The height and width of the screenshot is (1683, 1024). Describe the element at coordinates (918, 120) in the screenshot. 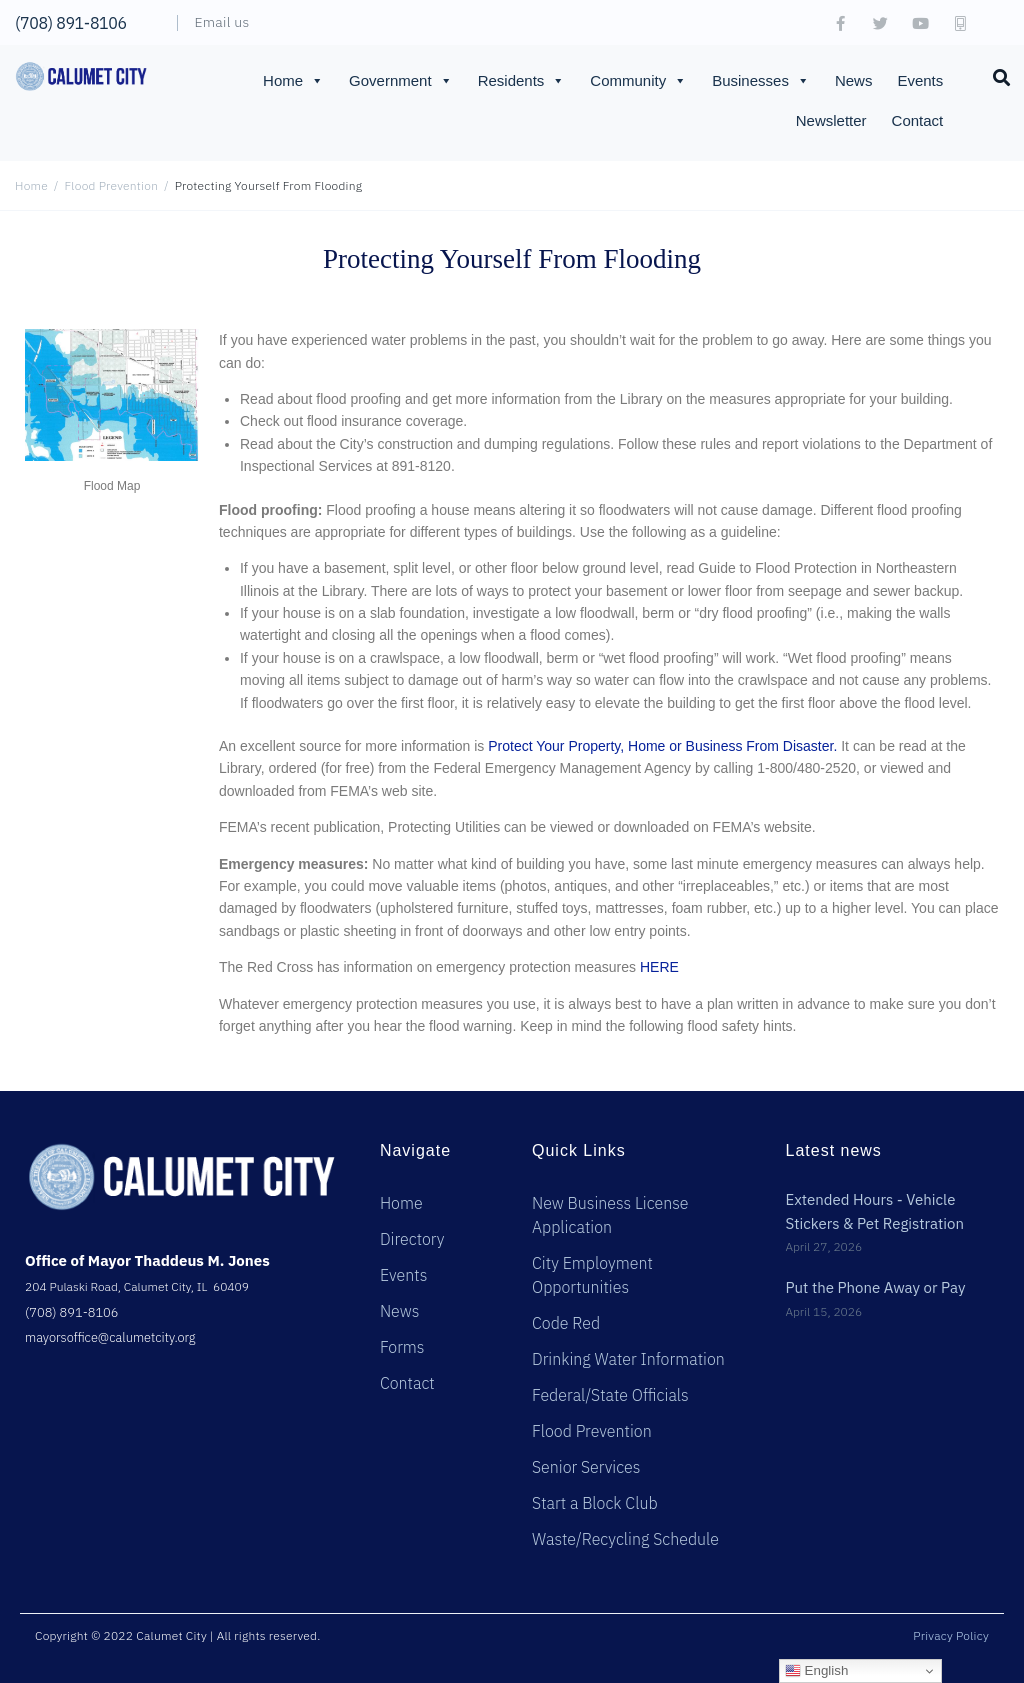

I see `Contact` at that location.